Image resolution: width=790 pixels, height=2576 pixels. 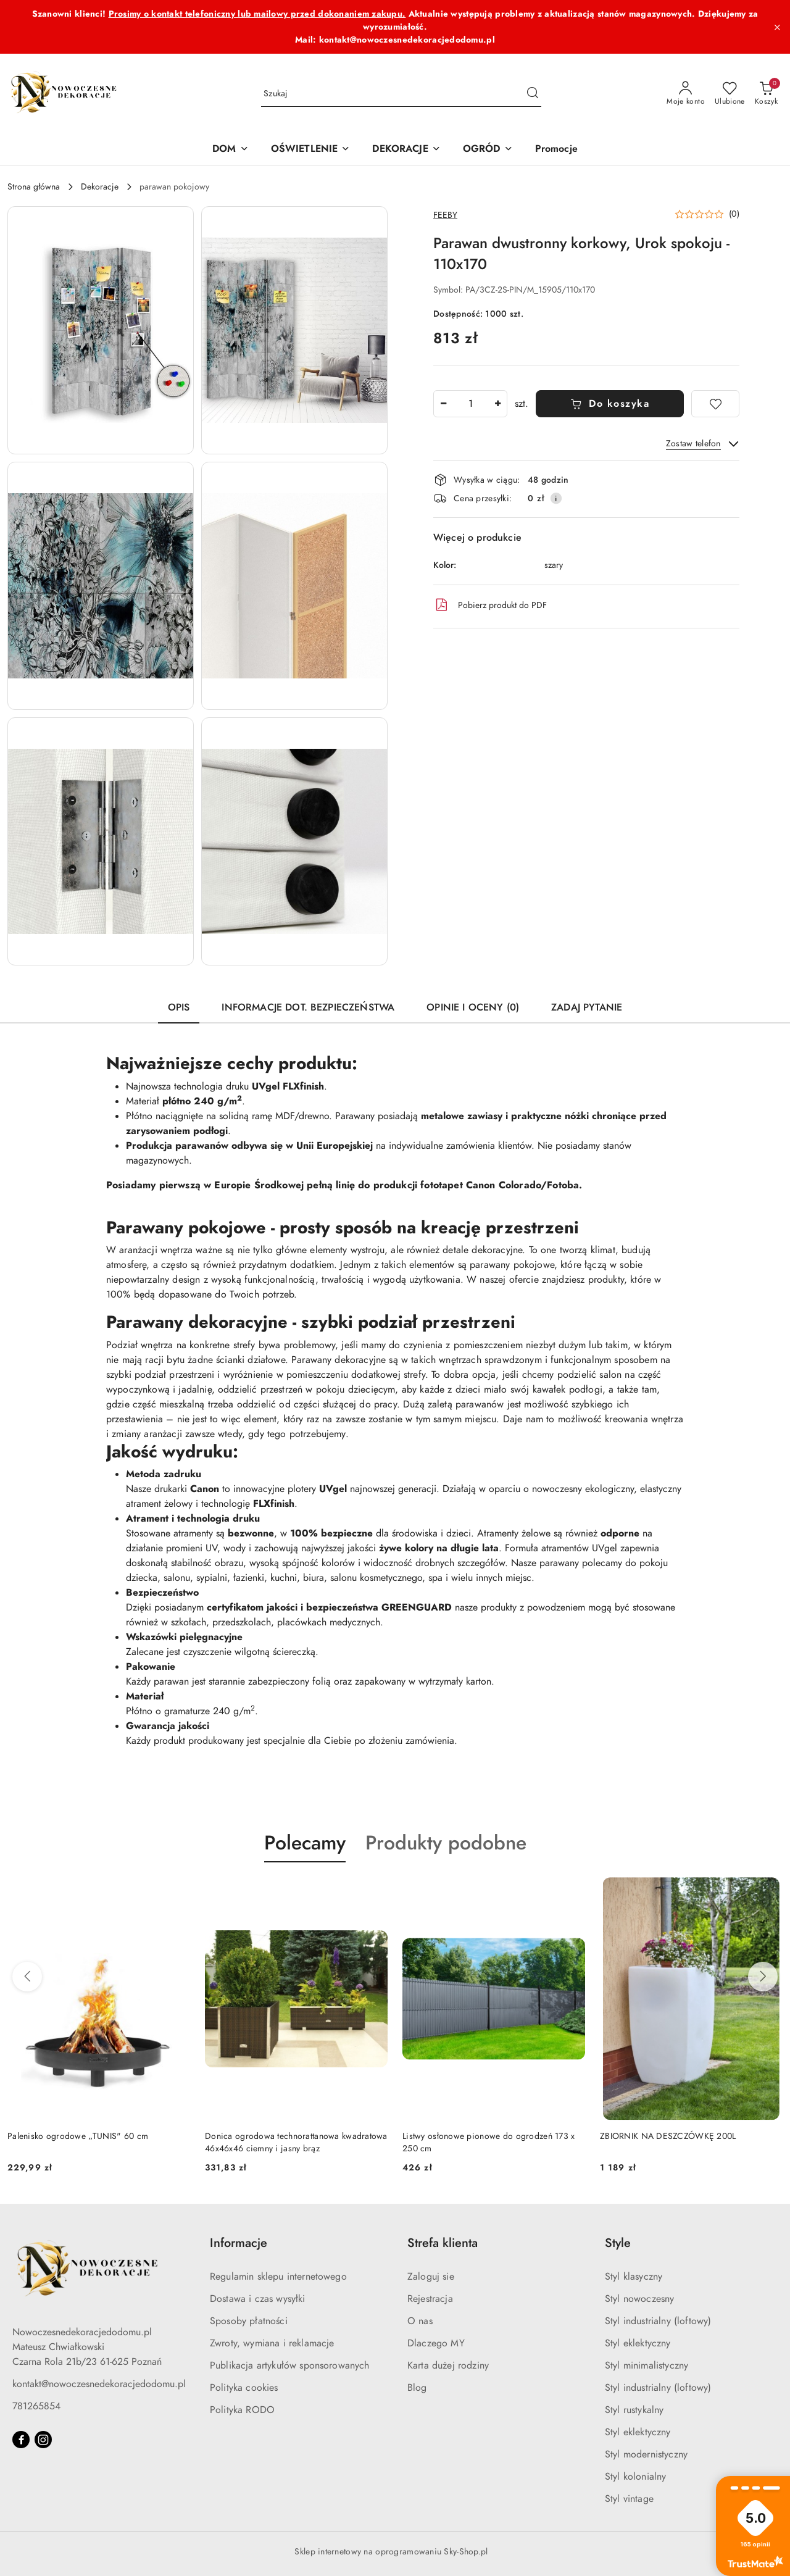 What do you see at coordinates (488, 149) in the screenshot?
I see `[OGRÓD]` at bounding box center [488, 149].